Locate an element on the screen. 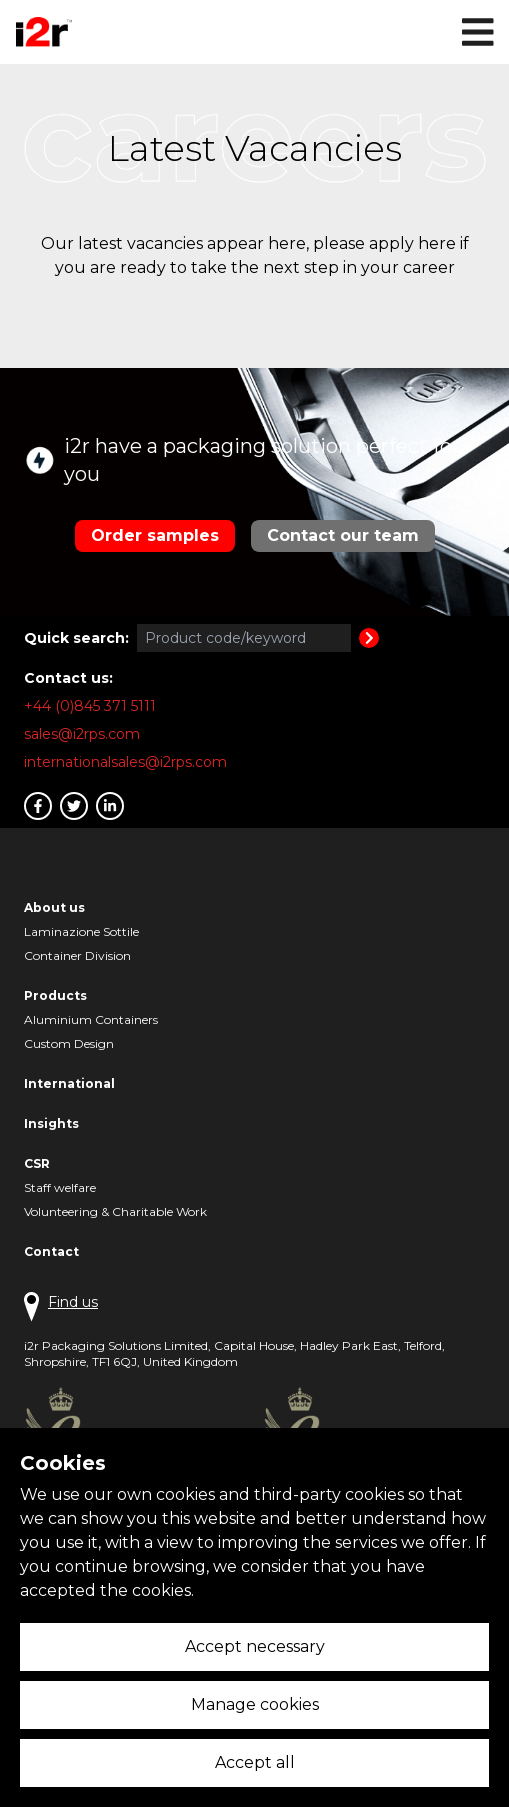 This screenshot has width=509, height=1807. Container Division is located at coordinates (77, 955).